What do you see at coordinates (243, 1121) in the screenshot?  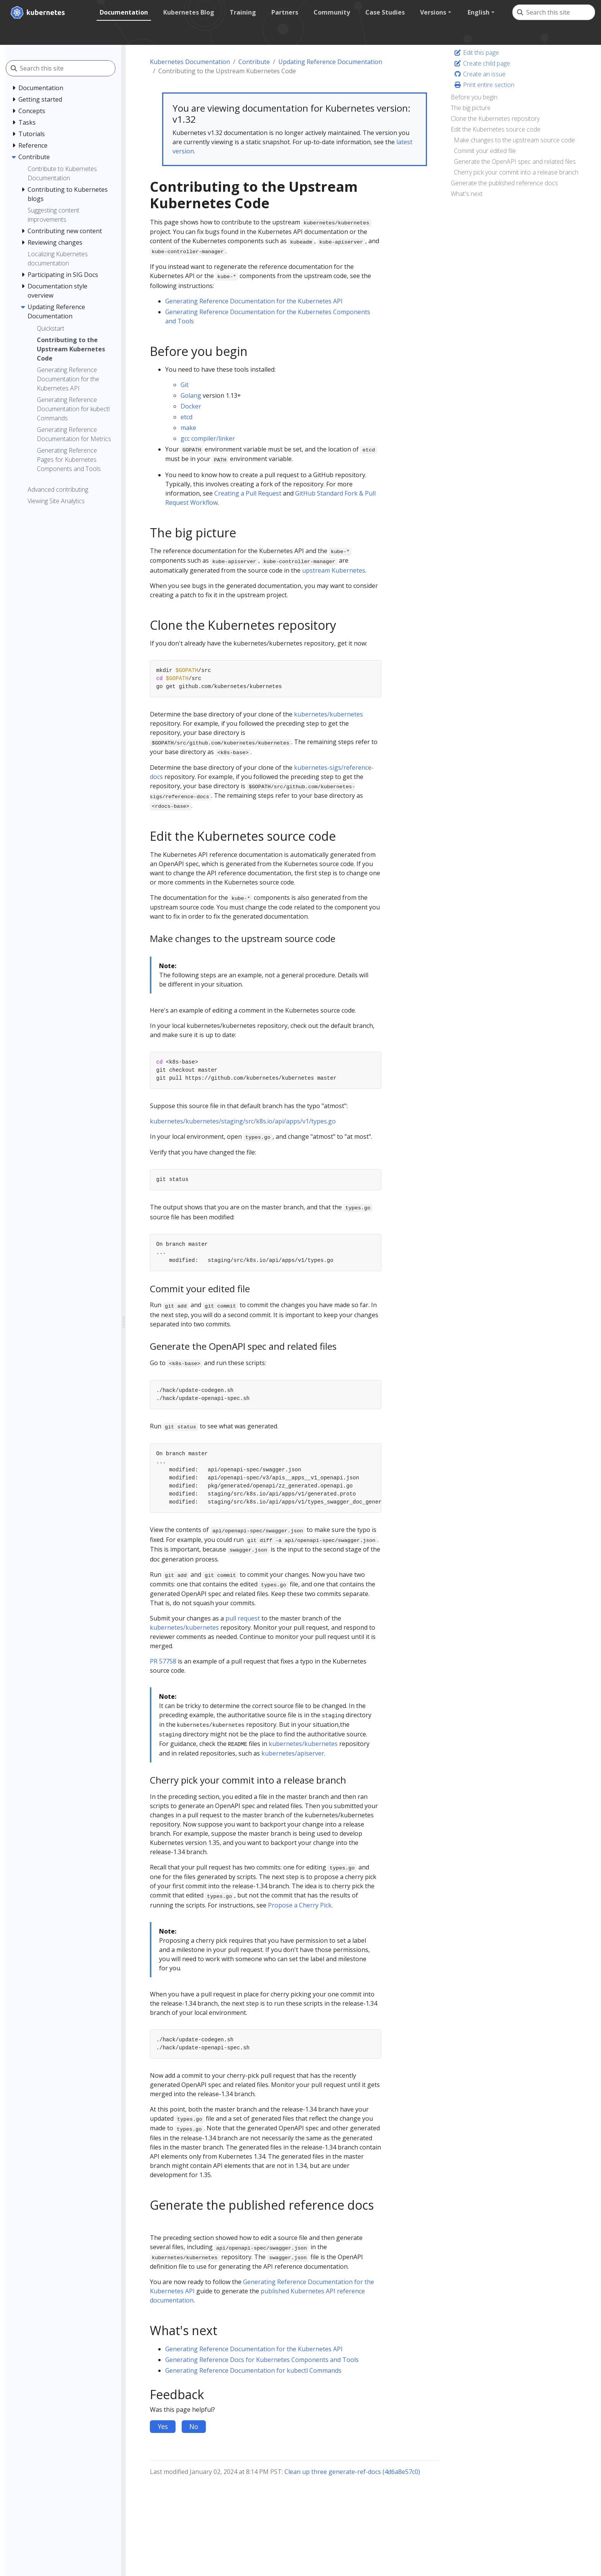 I see `kubernetes/kubernetes/staging/src/k8s.io/api/apps/v1/types.go` at bounding box center [243, 1121].